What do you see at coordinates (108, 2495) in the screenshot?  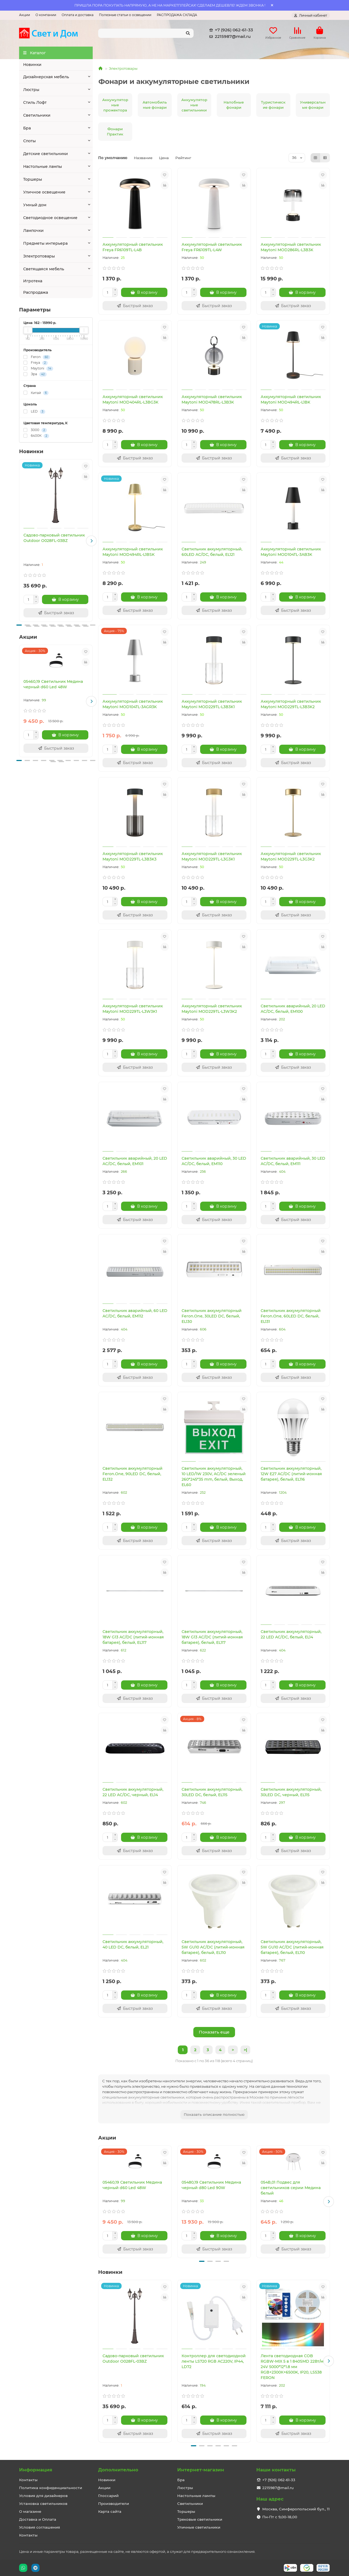 I see `Глоссарий` at bounding box center [108, 2495].